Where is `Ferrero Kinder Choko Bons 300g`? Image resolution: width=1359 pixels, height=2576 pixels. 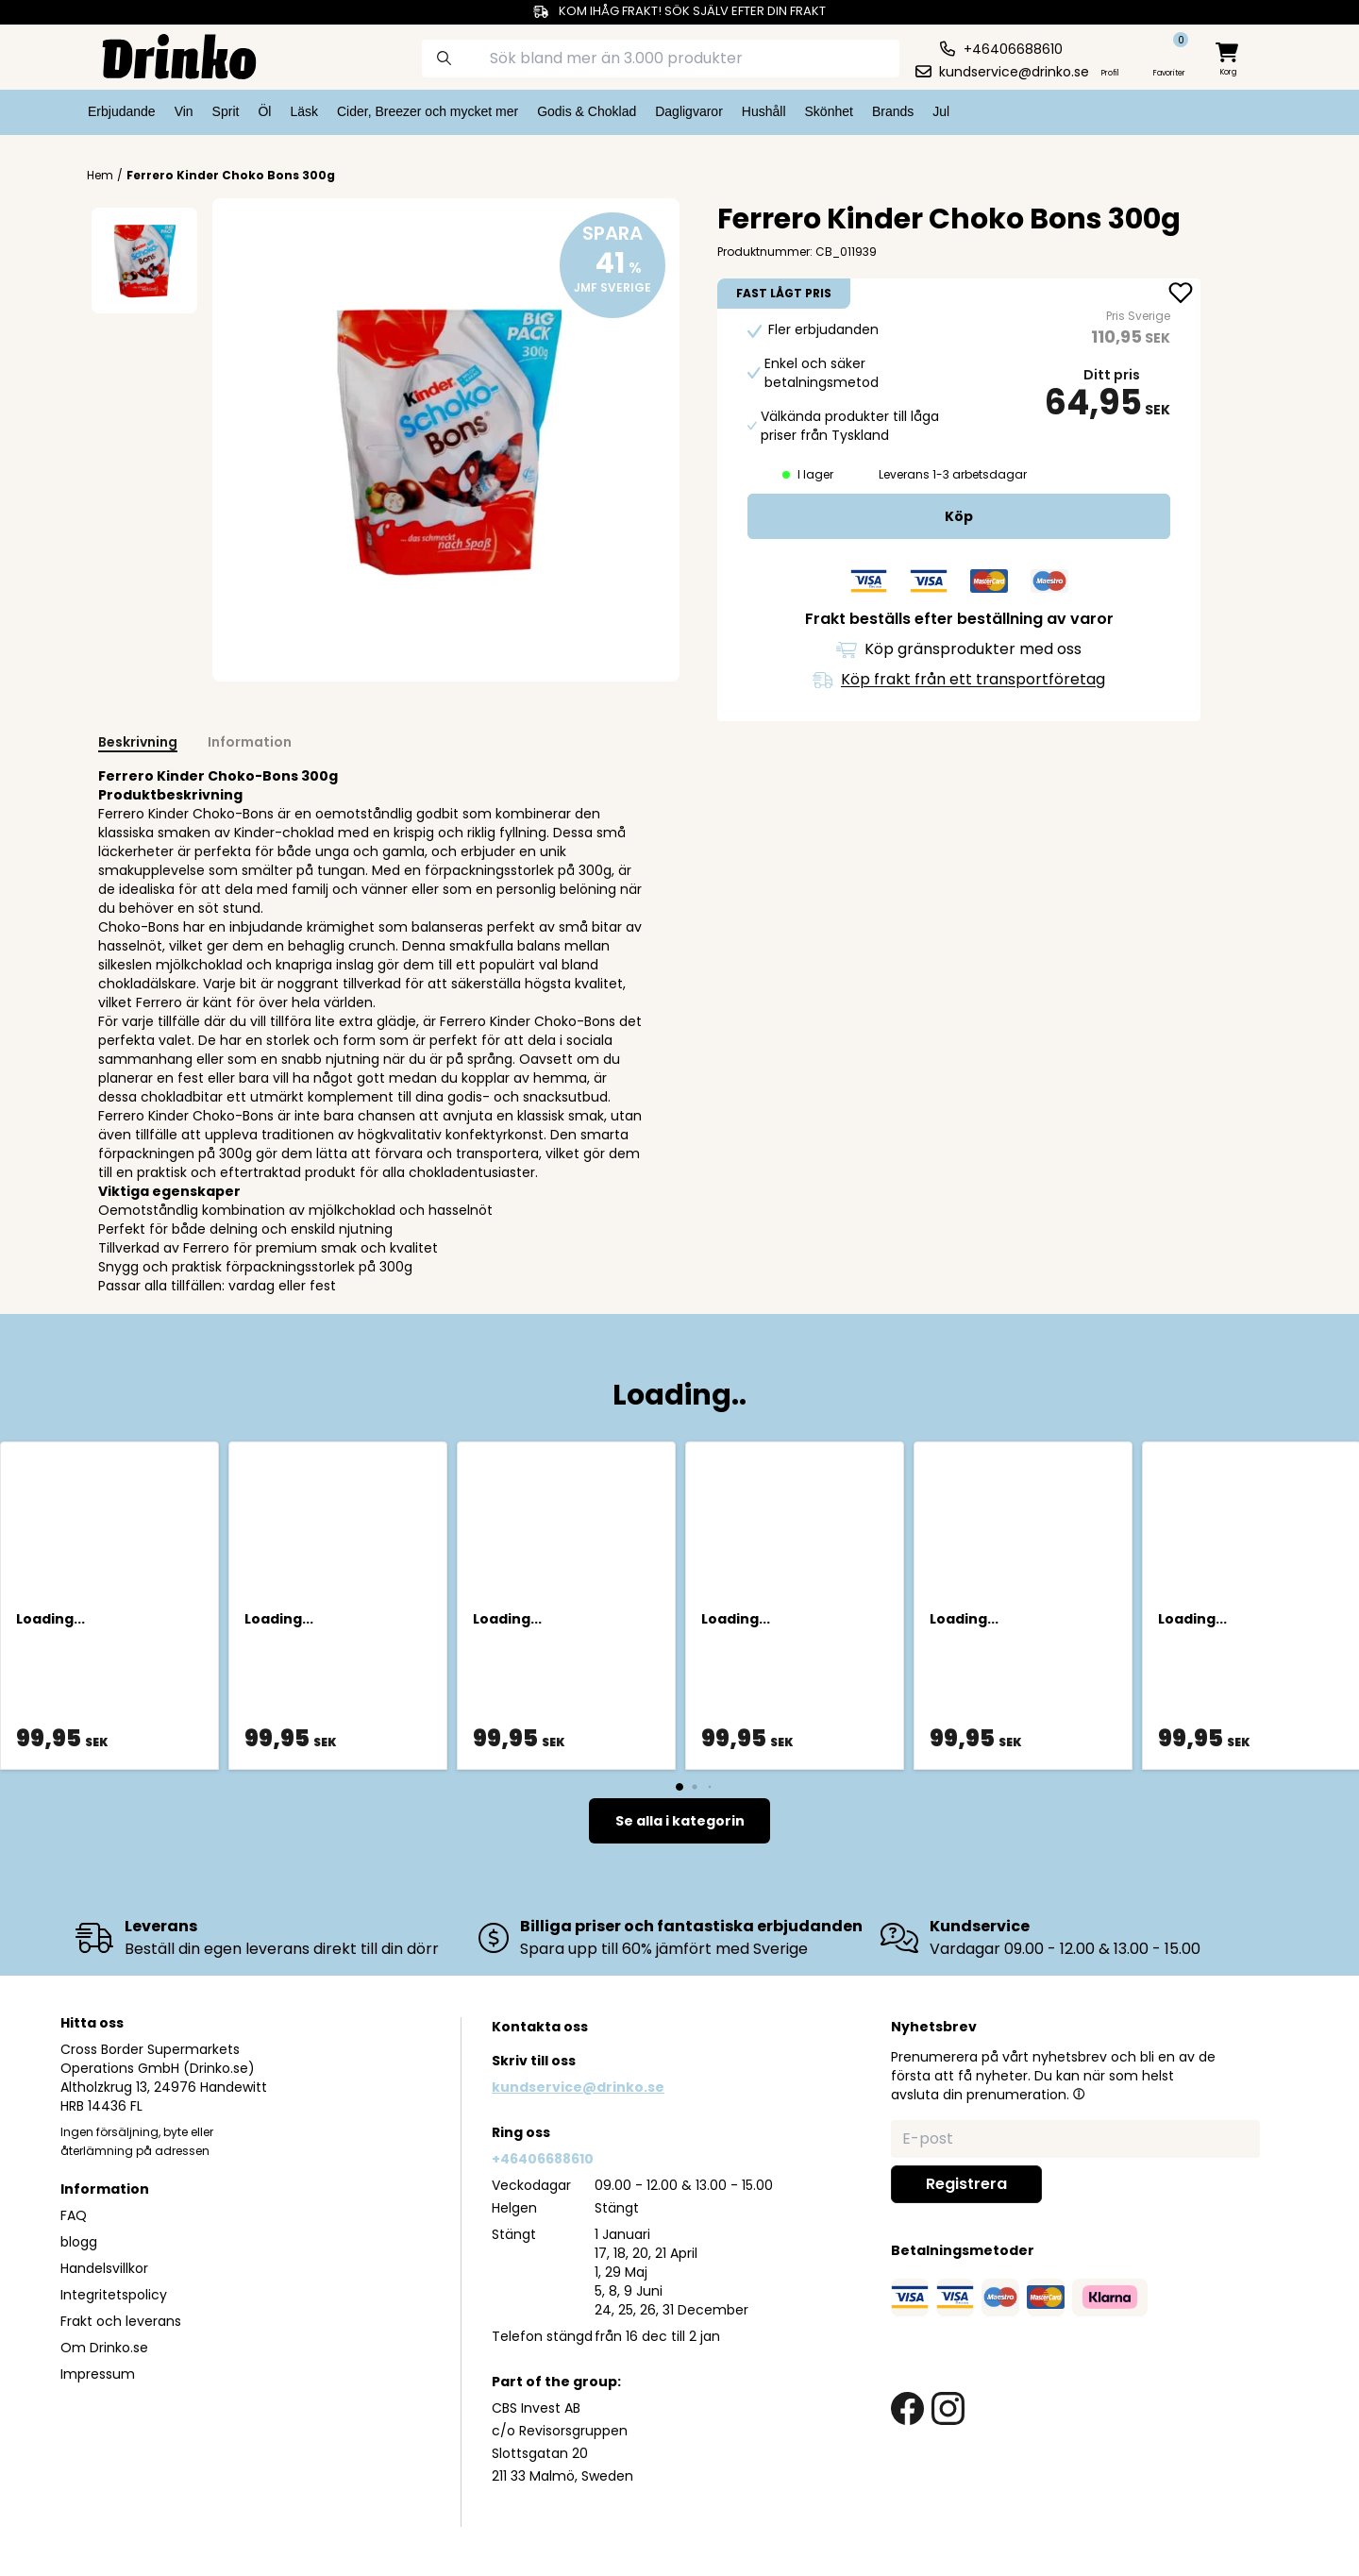 Ferrero Kinder Choko Bons 300g is located at coordinates (230, 175).